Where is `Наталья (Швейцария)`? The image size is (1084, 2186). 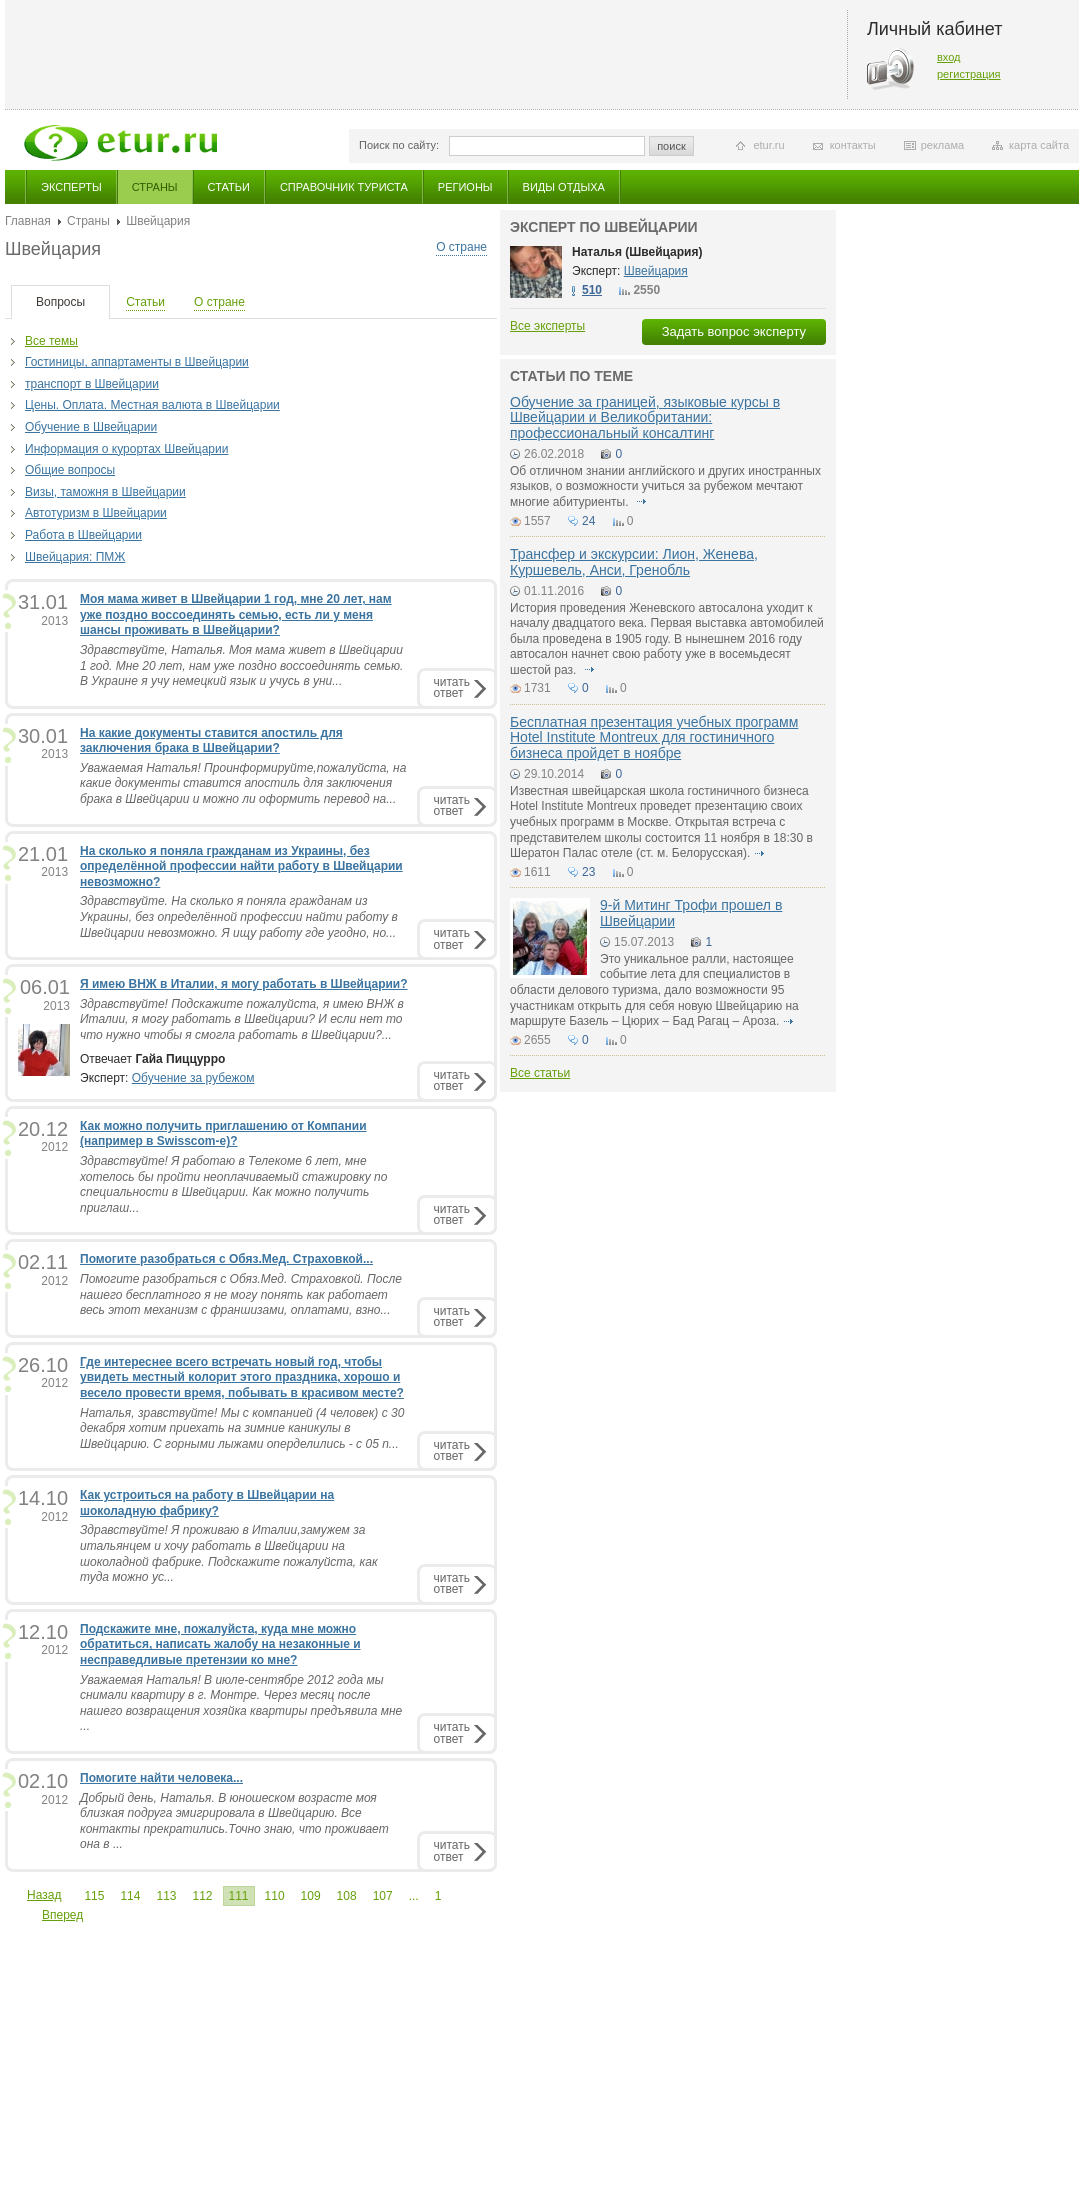 Наталья (Швейцария) is located at coordinates (637, 252).